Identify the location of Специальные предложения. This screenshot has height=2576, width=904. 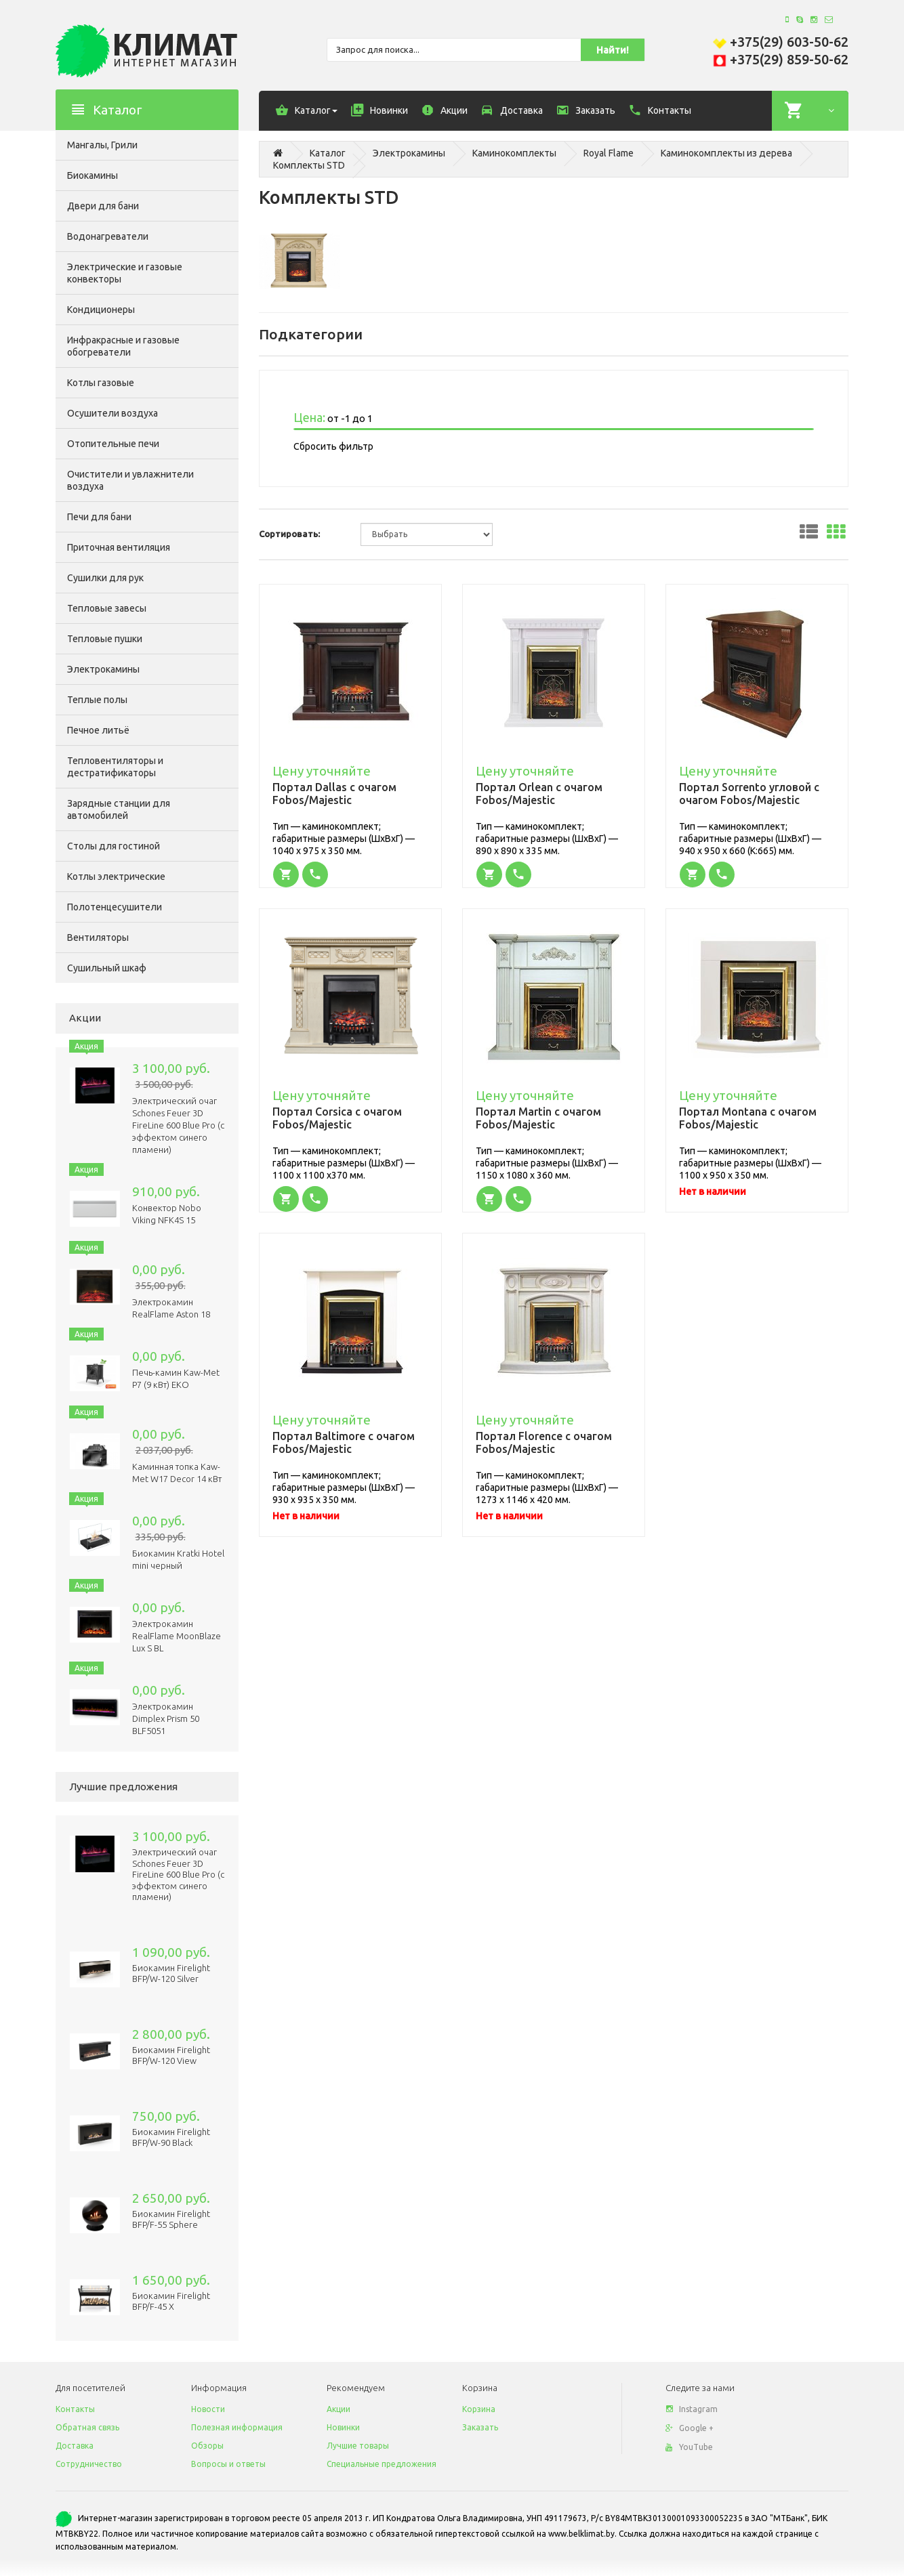
(381, 2463).